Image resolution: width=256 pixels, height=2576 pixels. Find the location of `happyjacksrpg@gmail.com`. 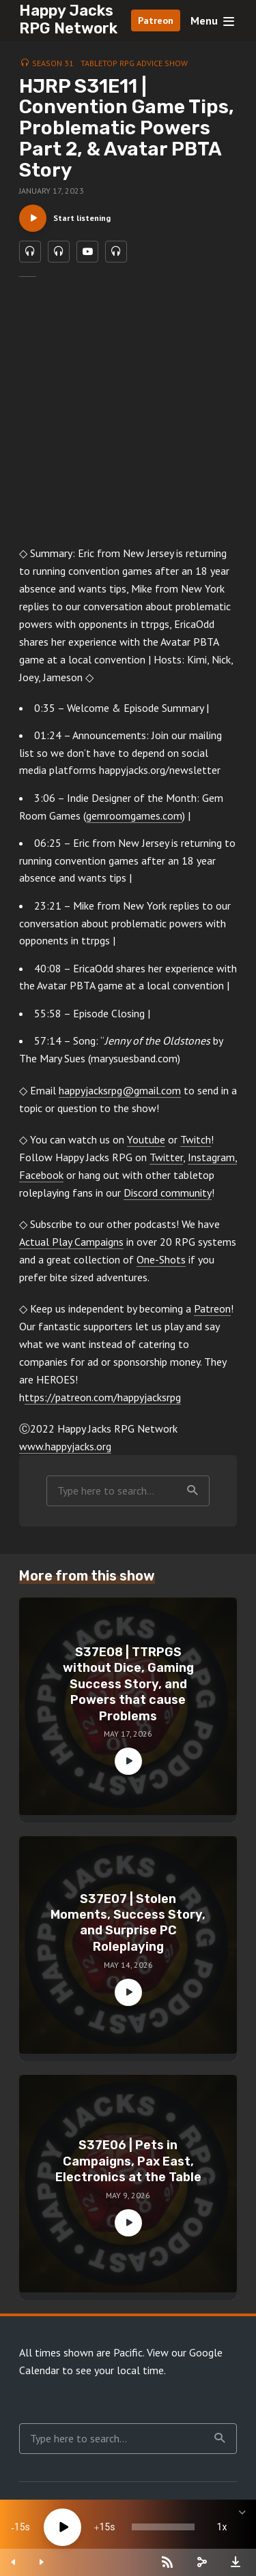

happyjacksrpg@gmail.com is located at coordinates (120, 1090).